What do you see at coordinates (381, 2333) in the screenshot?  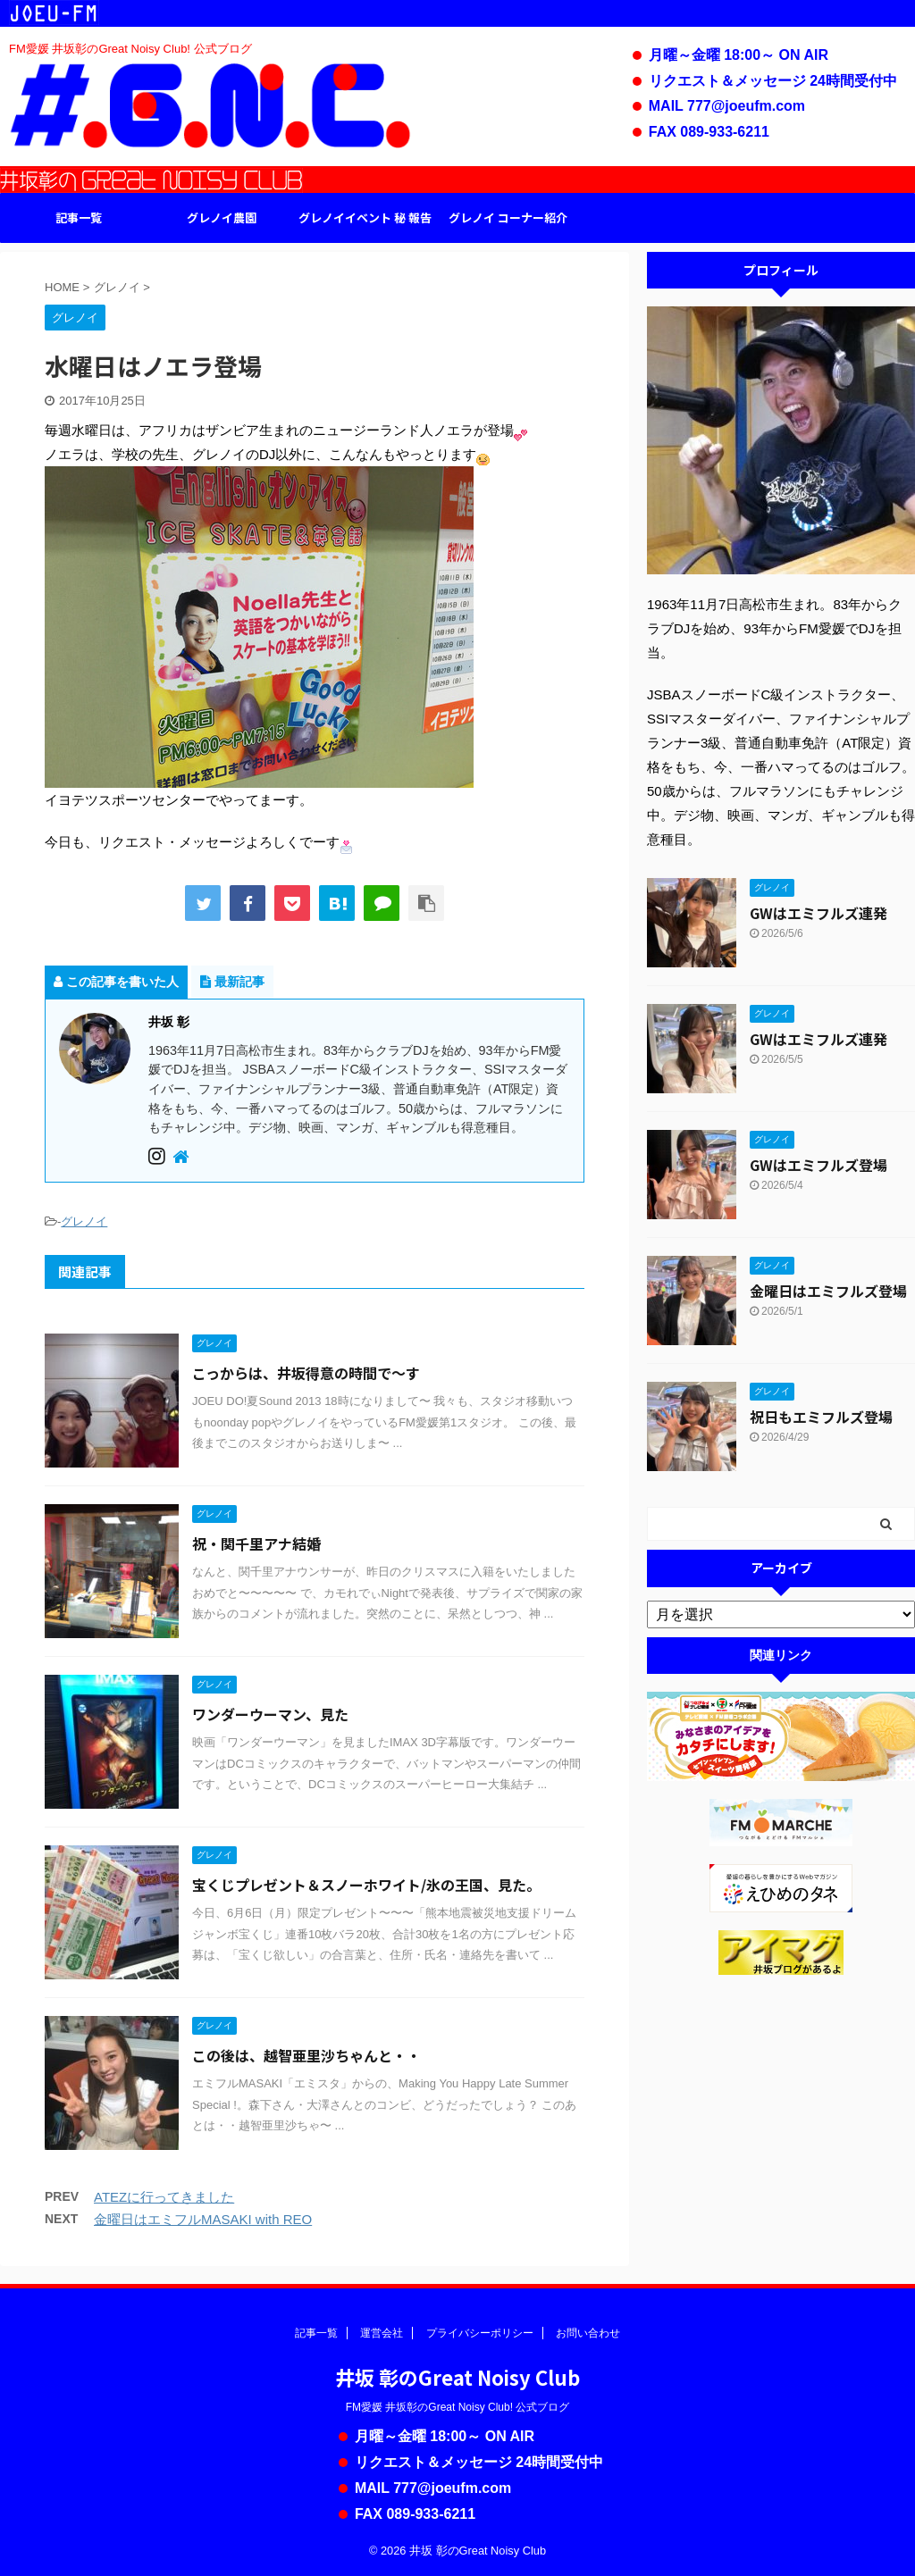 I see `運営会社` at bounding box center [381, 2333].